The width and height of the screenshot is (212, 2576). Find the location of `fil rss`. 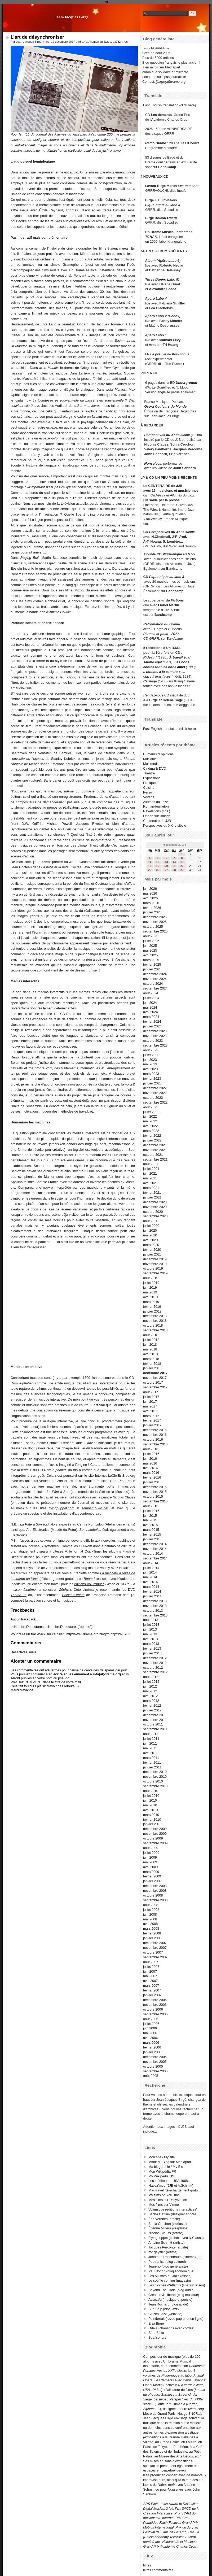

fil rss is located at coordinates (147, 2565).